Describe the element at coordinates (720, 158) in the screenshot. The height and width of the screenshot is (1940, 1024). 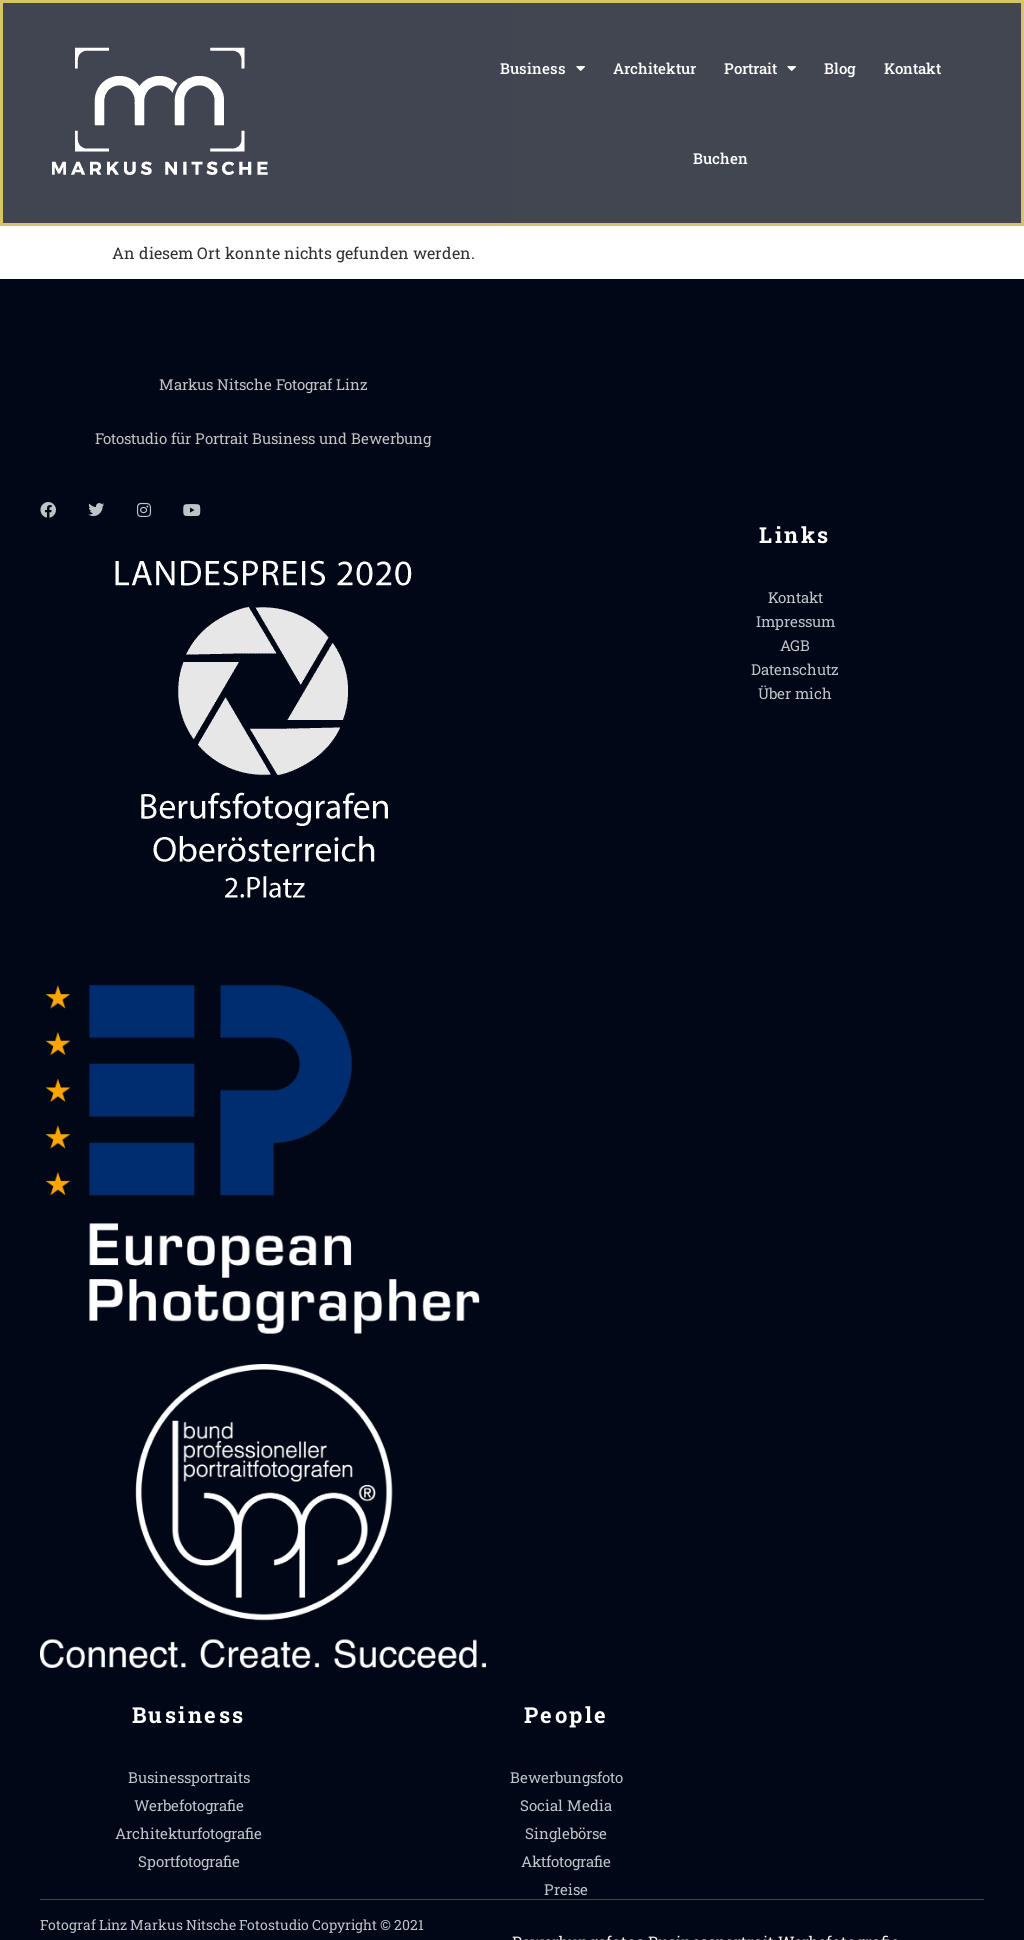
I see `Buchen` at that location.